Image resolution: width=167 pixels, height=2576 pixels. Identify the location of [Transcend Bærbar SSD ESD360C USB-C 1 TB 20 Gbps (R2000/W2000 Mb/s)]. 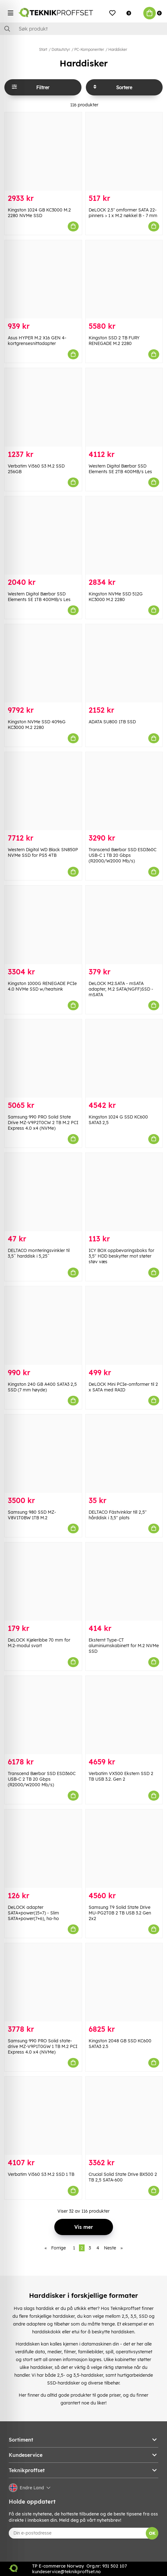
(124, 791).